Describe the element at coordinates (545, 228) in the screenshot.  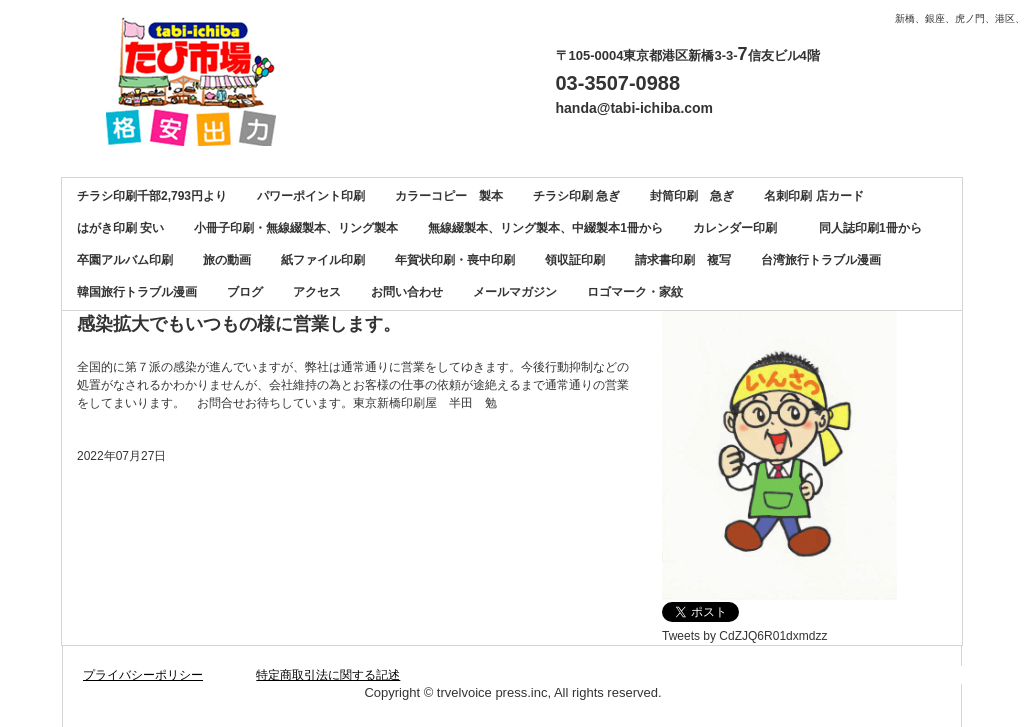
I see `無線綴製本、リング製本、中綴製本1冊から` at that location.